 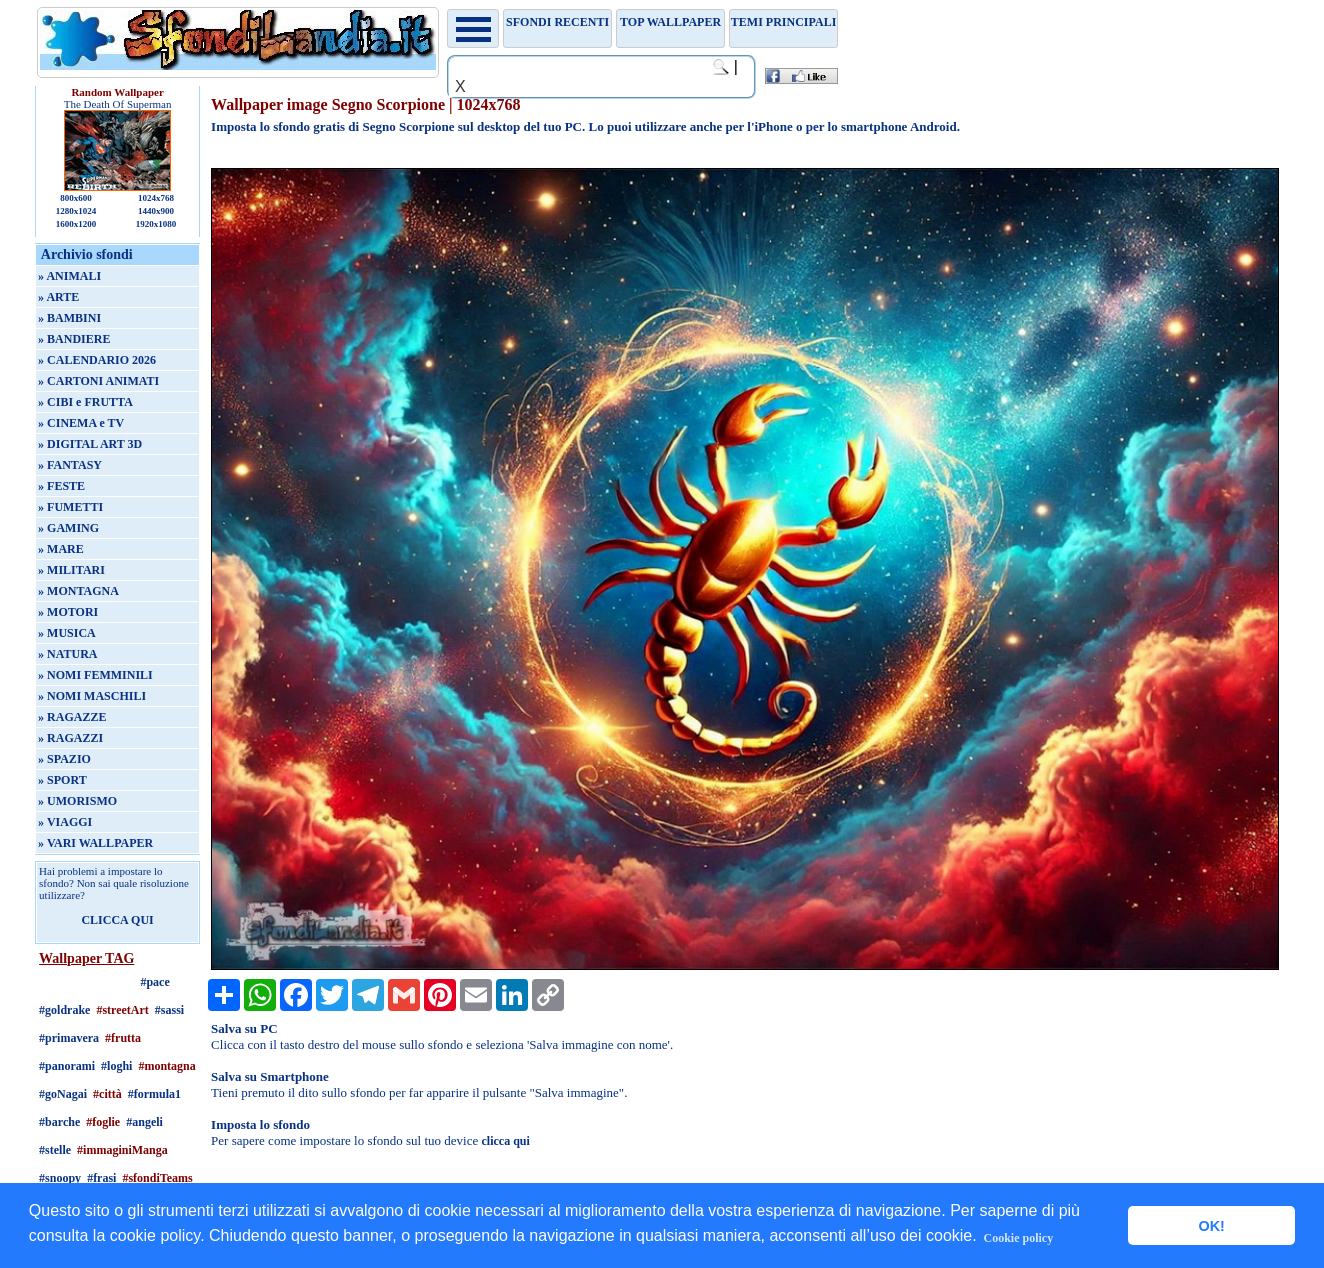 I want to click on #primavera, so click(x=69, y=1038).